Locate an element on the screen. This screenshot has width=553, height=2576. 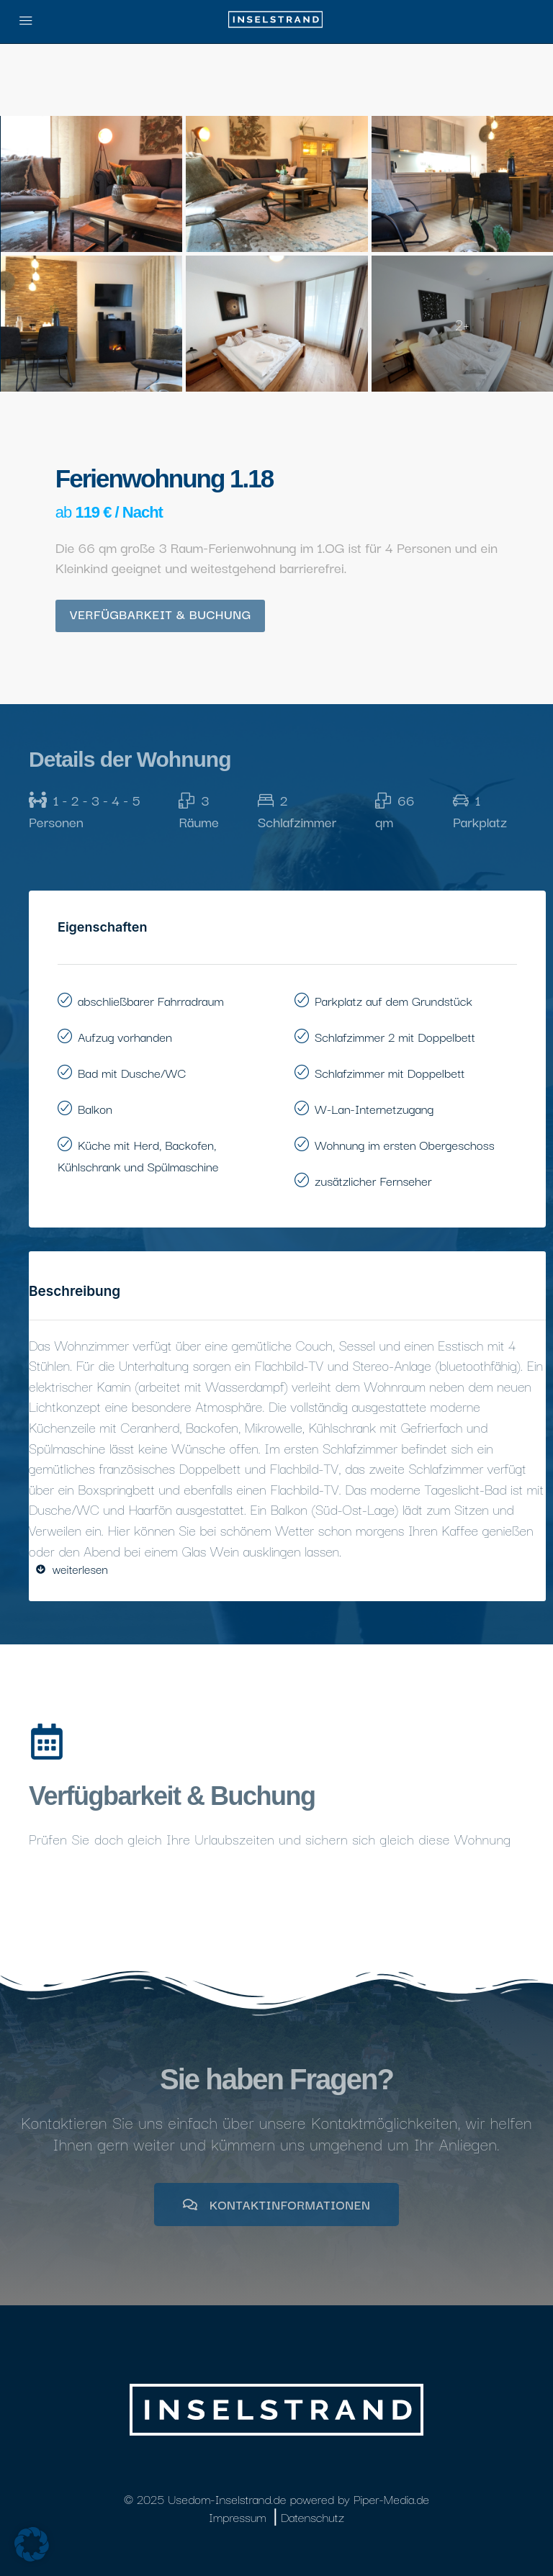
[button] is located at coordinates (31, 2544).